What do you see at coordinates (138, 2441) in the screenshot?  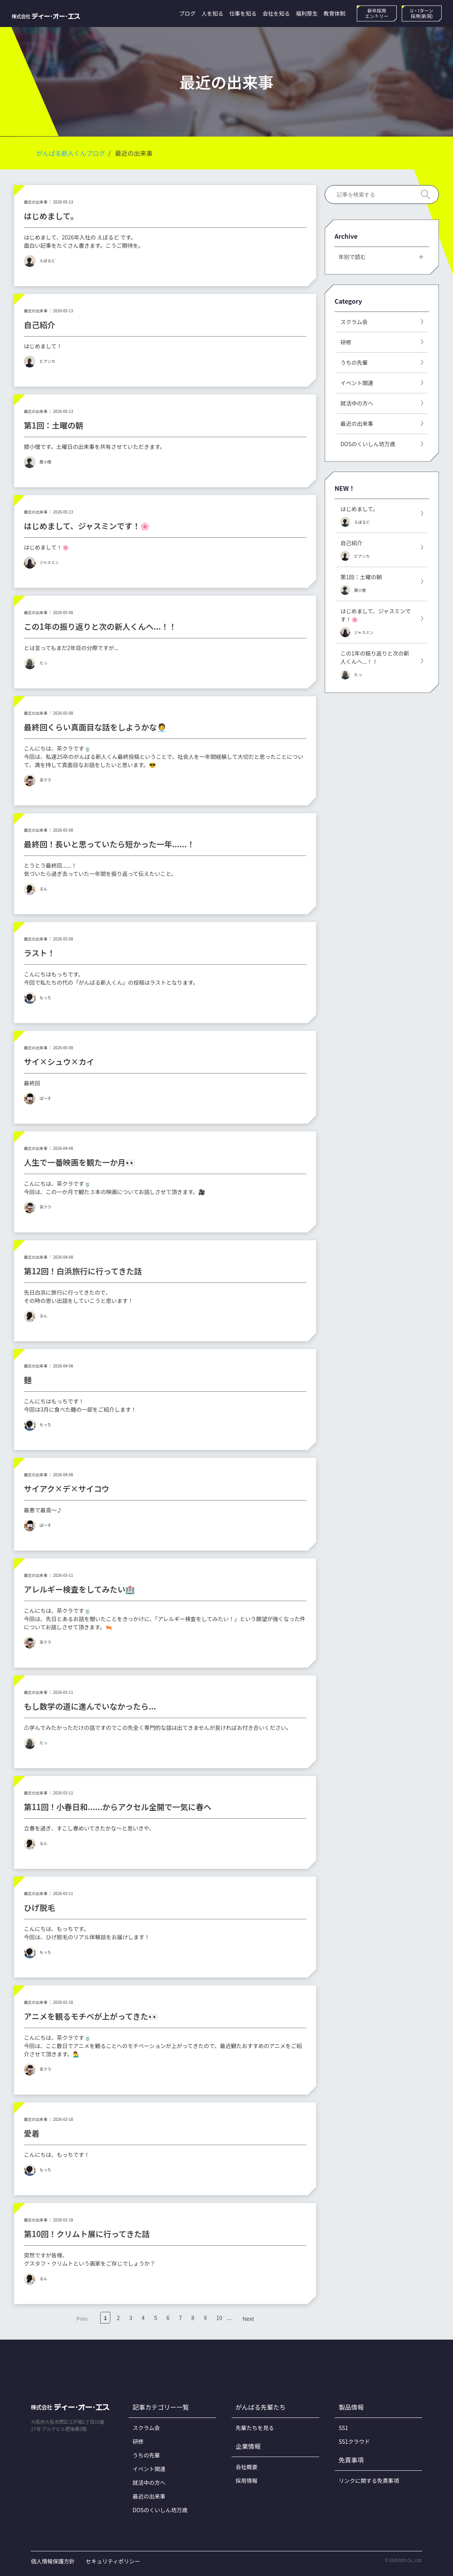 I see `研修` at bounding box center [138, 2441].